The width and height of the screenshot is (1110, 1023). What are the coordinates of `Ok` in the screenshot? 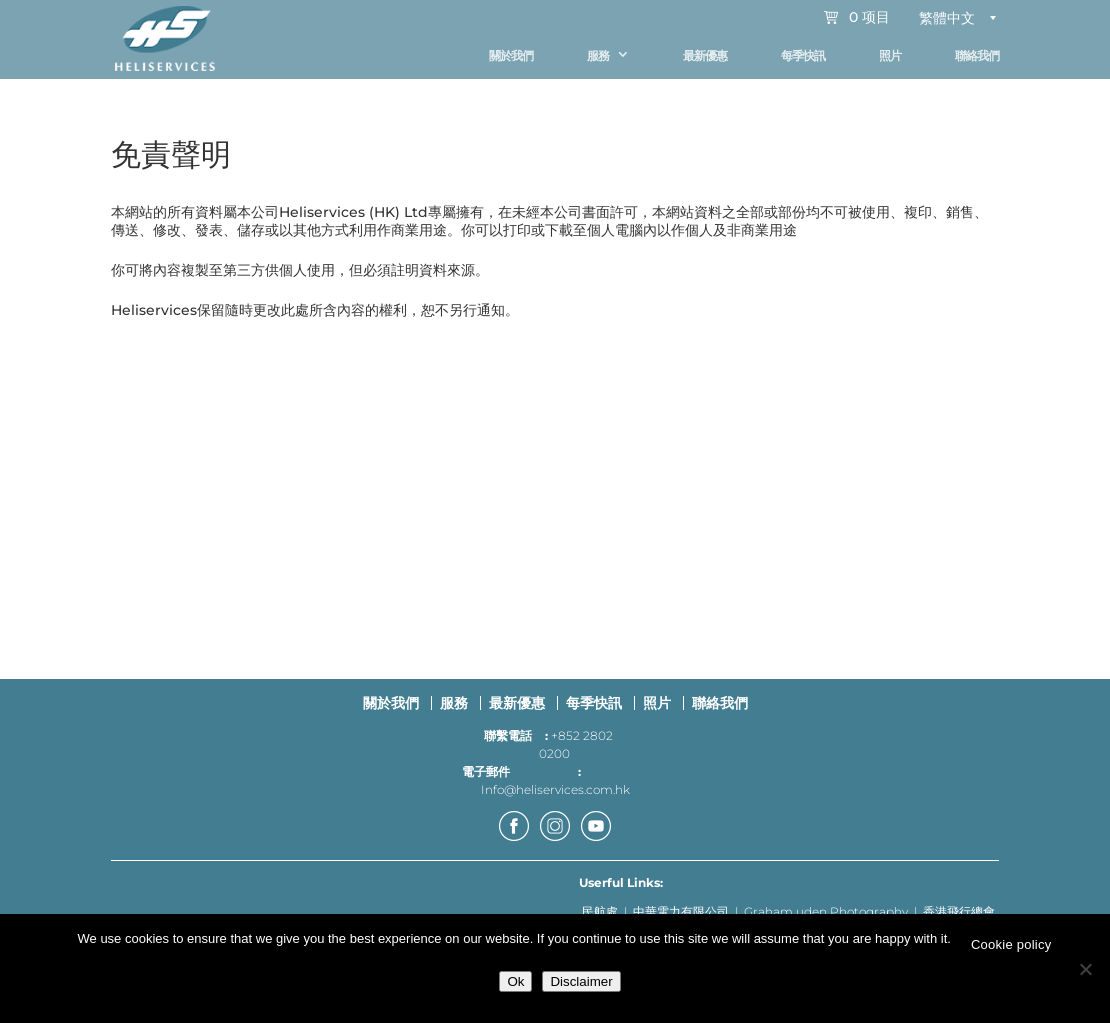 It's located at (515, 981).